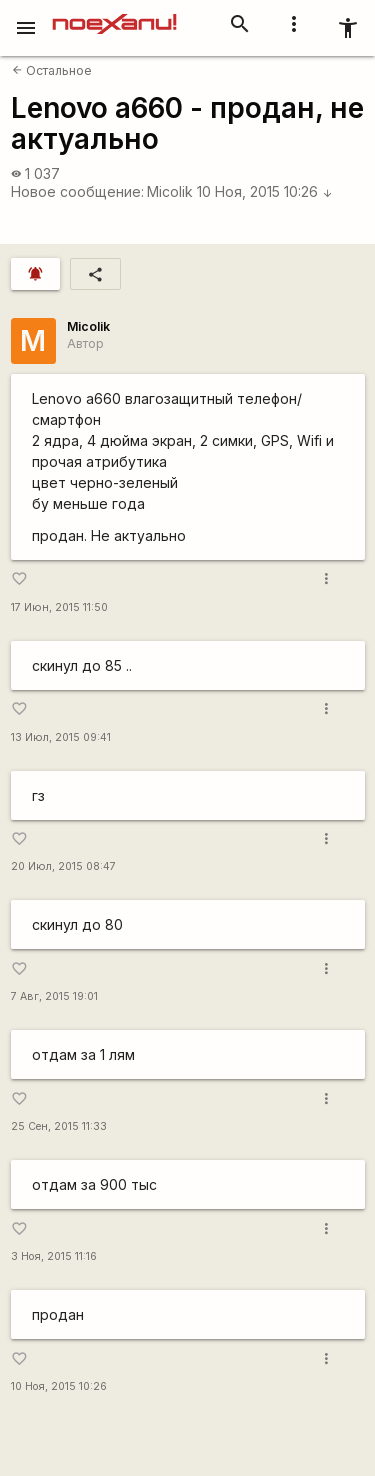 The image size is (375, 1476). Describe the element at coordinates (59, 607) in the screenshot. I see `17 Июн, 2015 11:50` at that location.